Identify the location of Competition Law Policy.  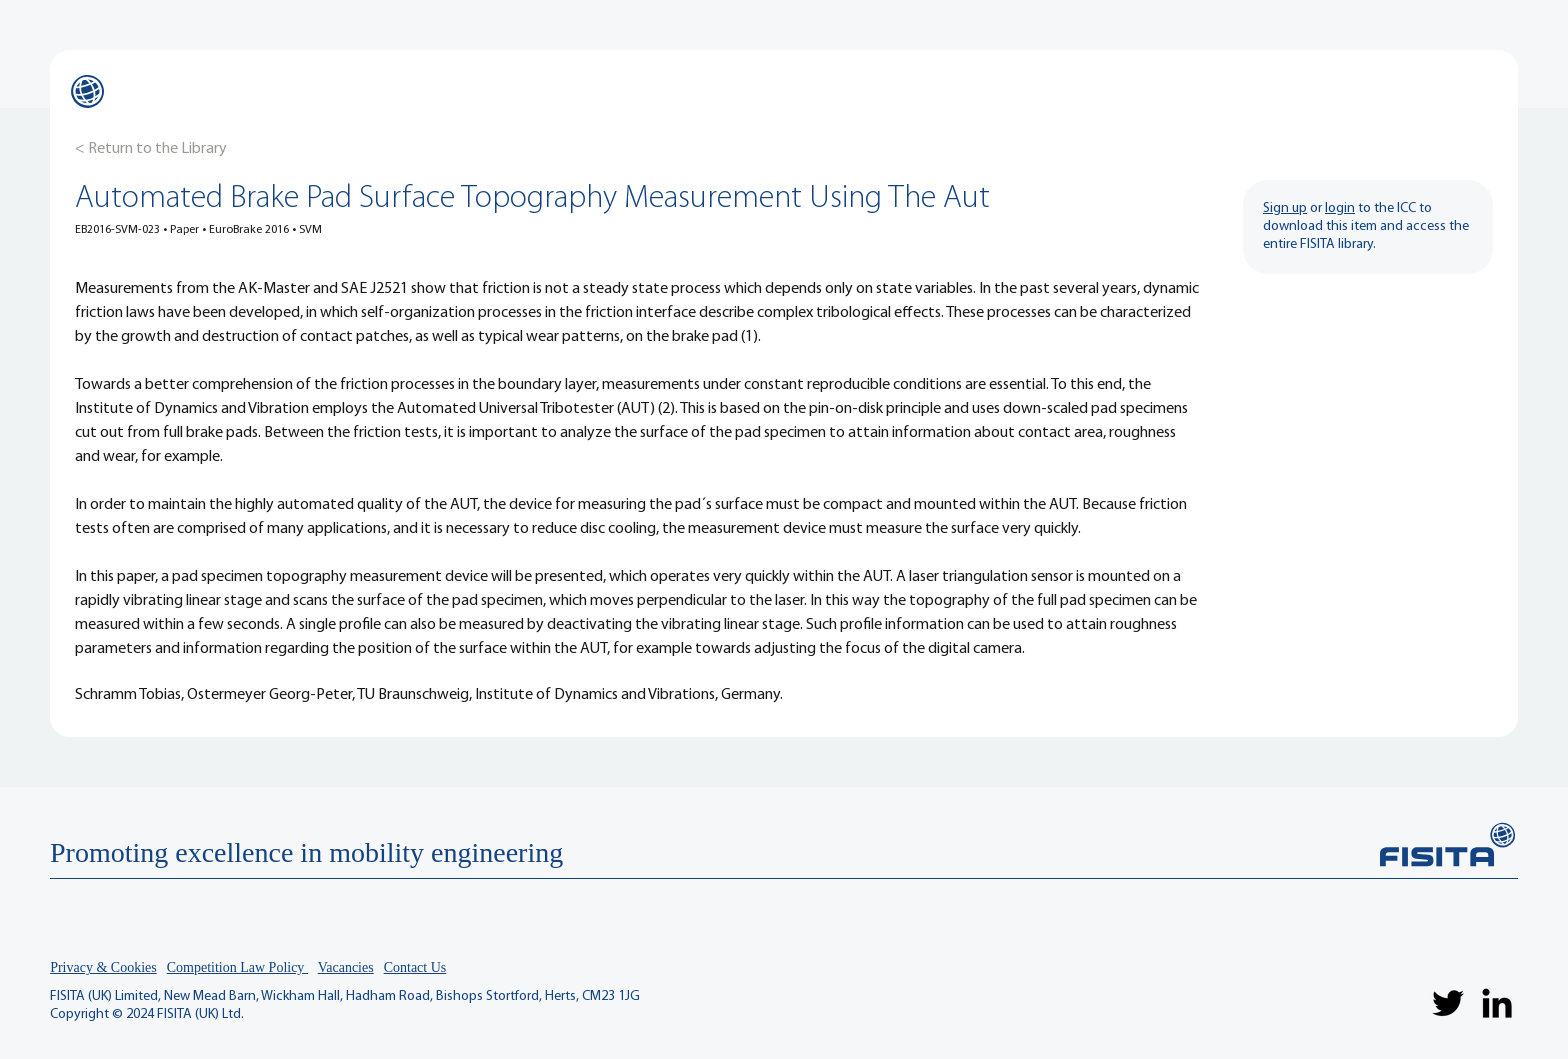
(237, 967).